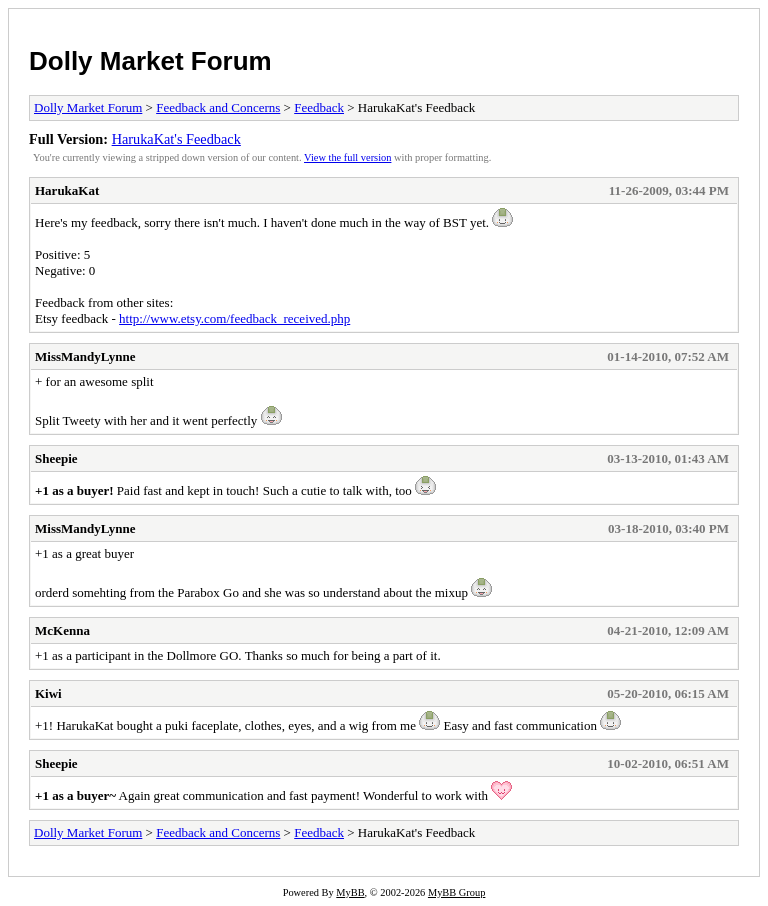  What do you see at coordinates (85, 356) in the screenshot?
I see `MissMandyLynne` at bounding box center [85, 356].